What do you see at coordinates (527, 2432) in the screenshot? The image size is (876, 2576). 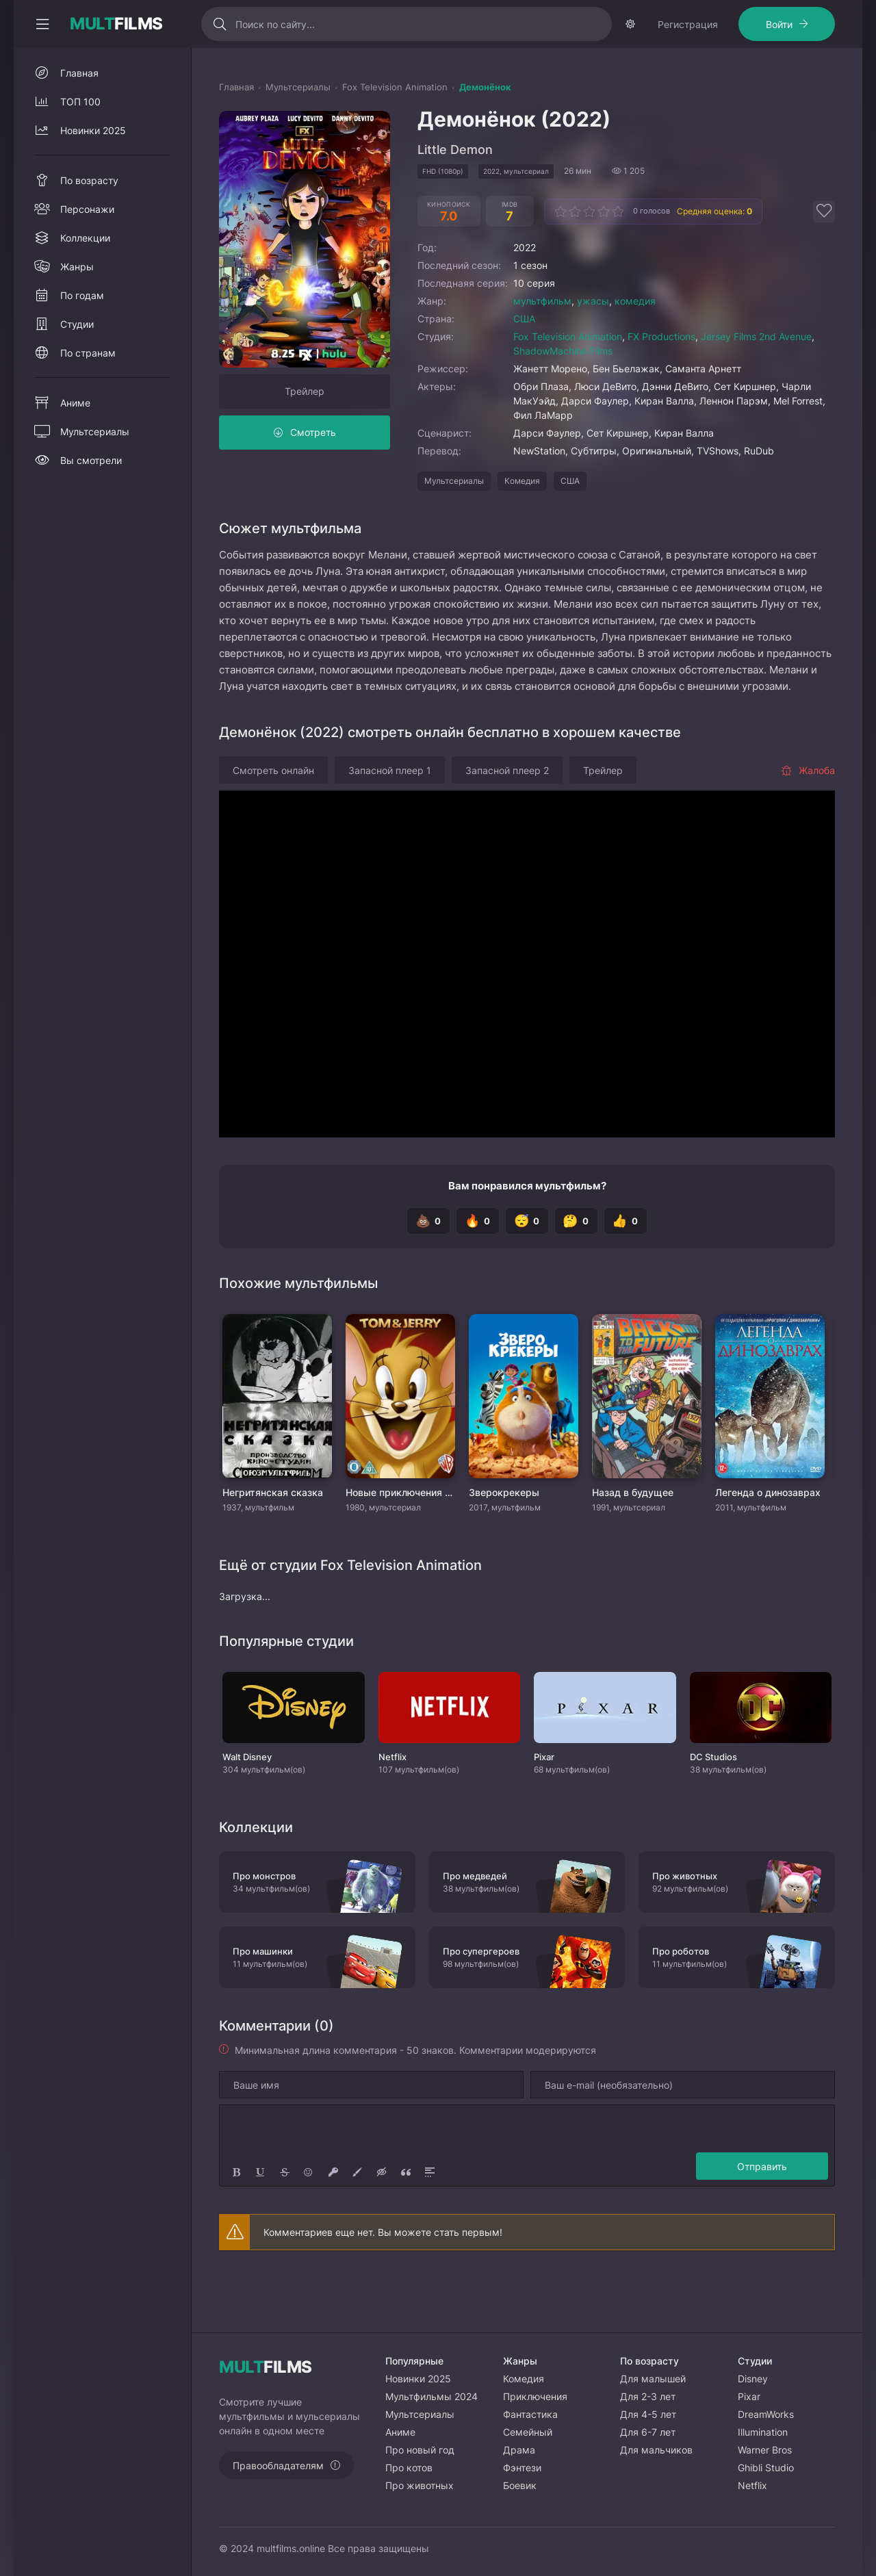 I see `Семейный` at bounding box center [527, 2432].